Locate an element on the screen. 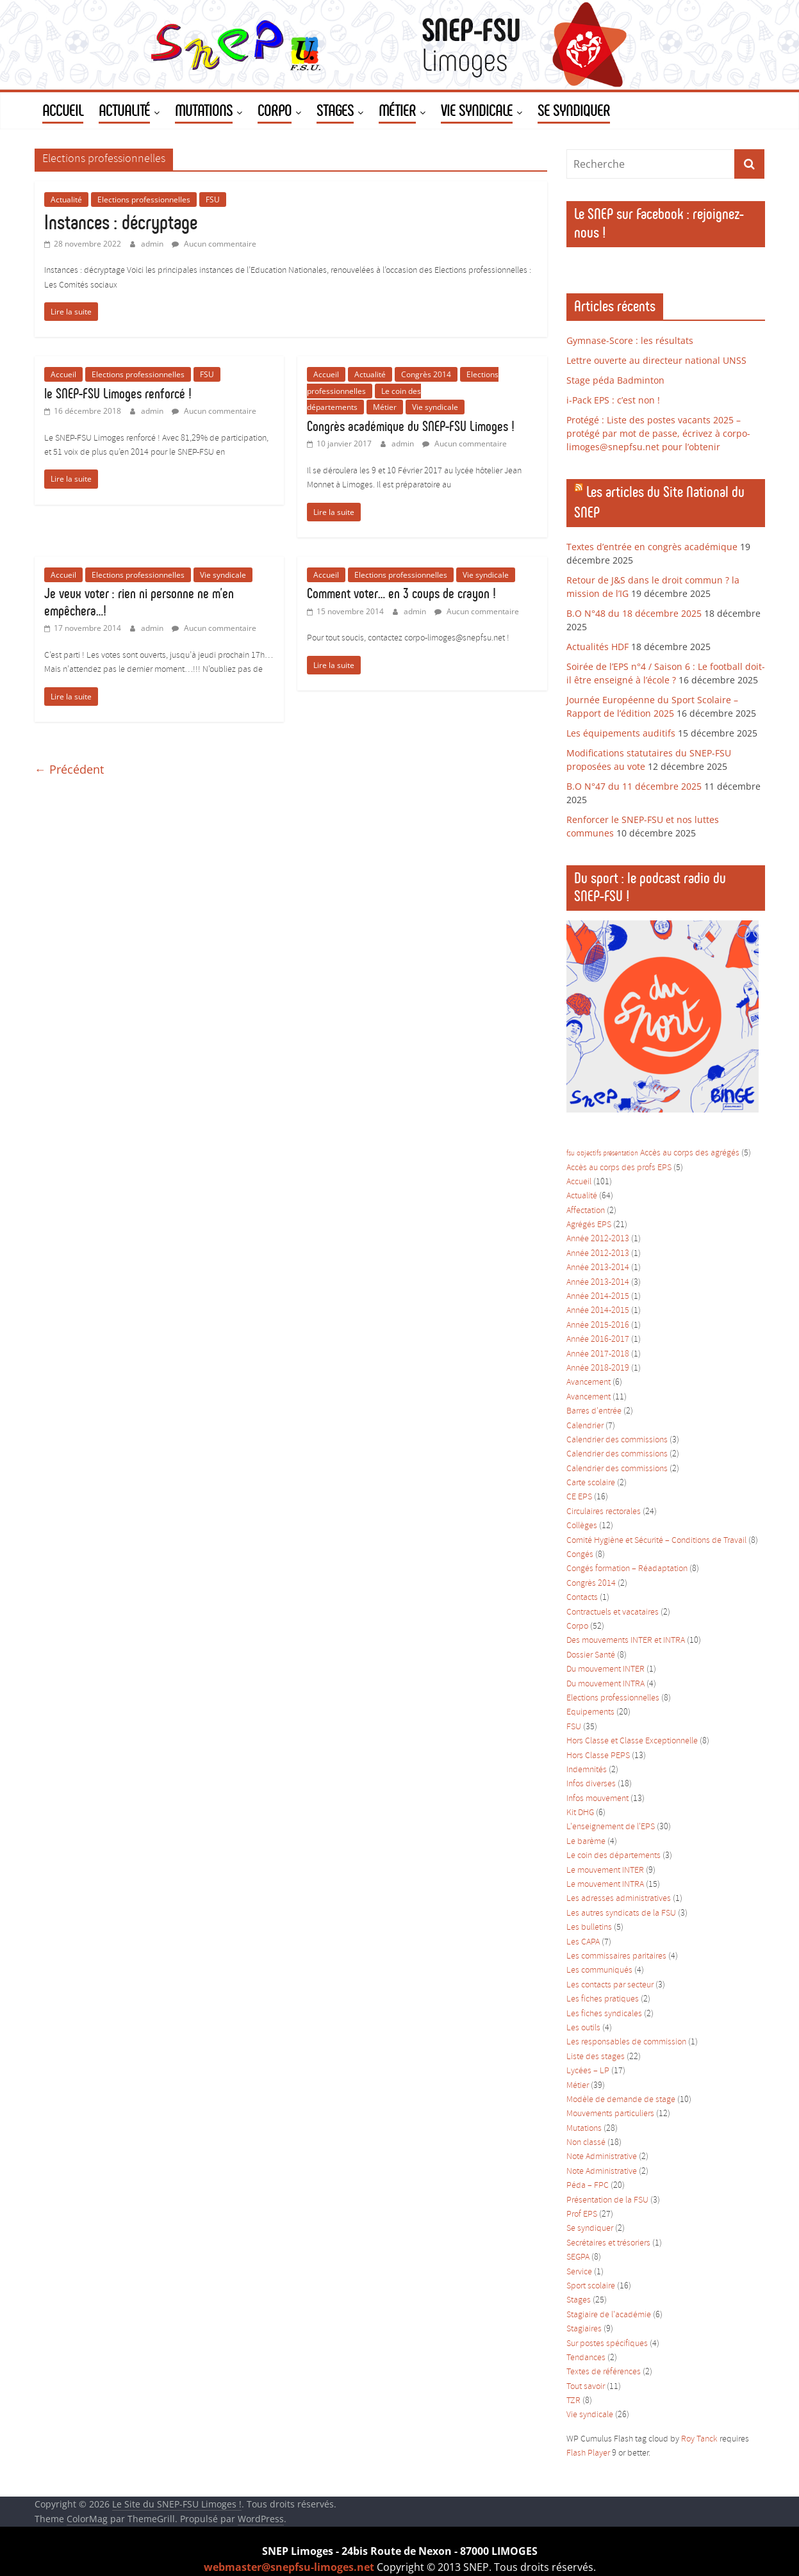 The image size is (799, 2576). Sport scolaire is located at coordinates (590, 2286).